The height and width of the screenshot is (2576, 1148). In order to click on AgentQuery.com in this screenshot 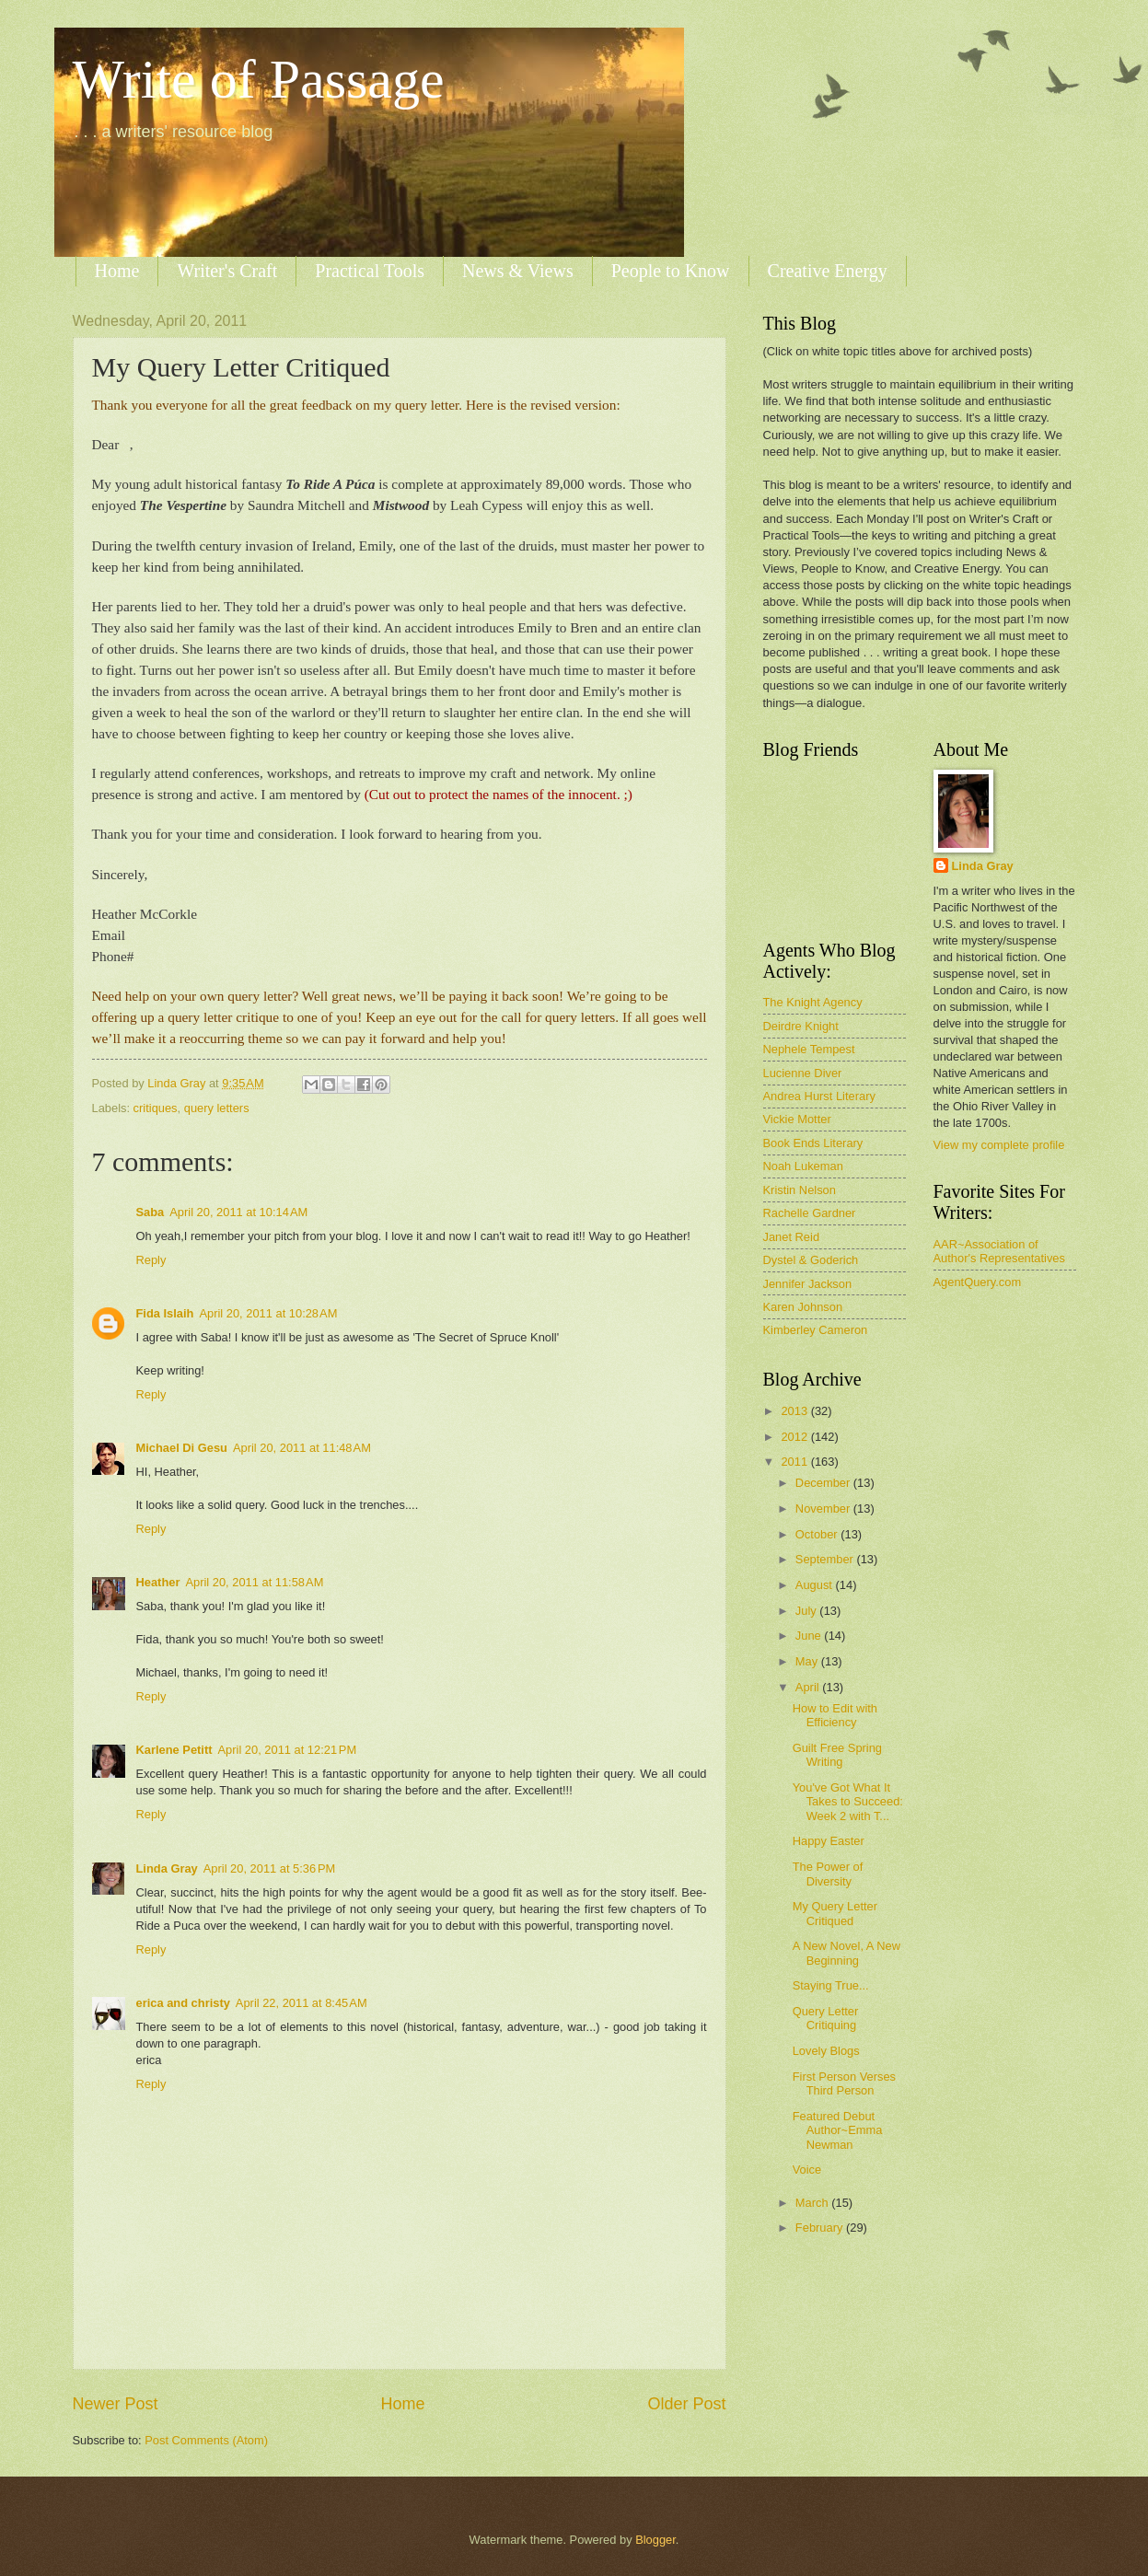, I will do `click(977, 1282)`.